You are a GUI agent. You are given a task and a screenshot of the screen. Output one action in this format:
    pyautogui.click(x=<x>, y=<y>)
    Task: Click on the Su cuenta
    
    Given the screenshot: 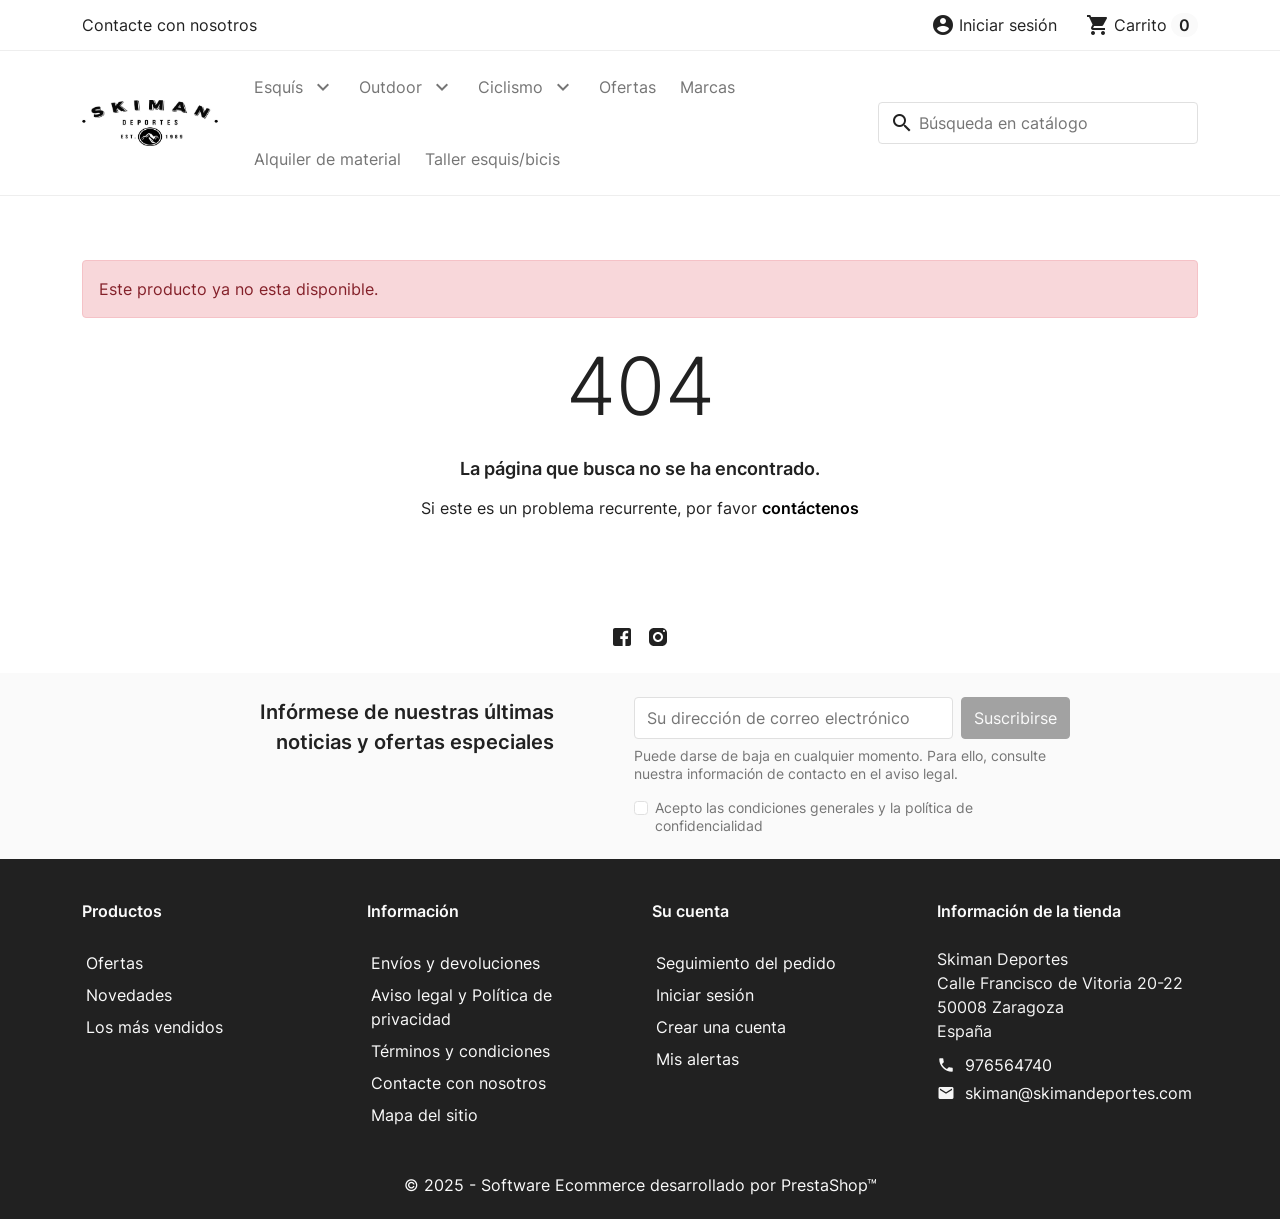 What is the action you would take?
    pyautogui.click(x=690, y=911)
    